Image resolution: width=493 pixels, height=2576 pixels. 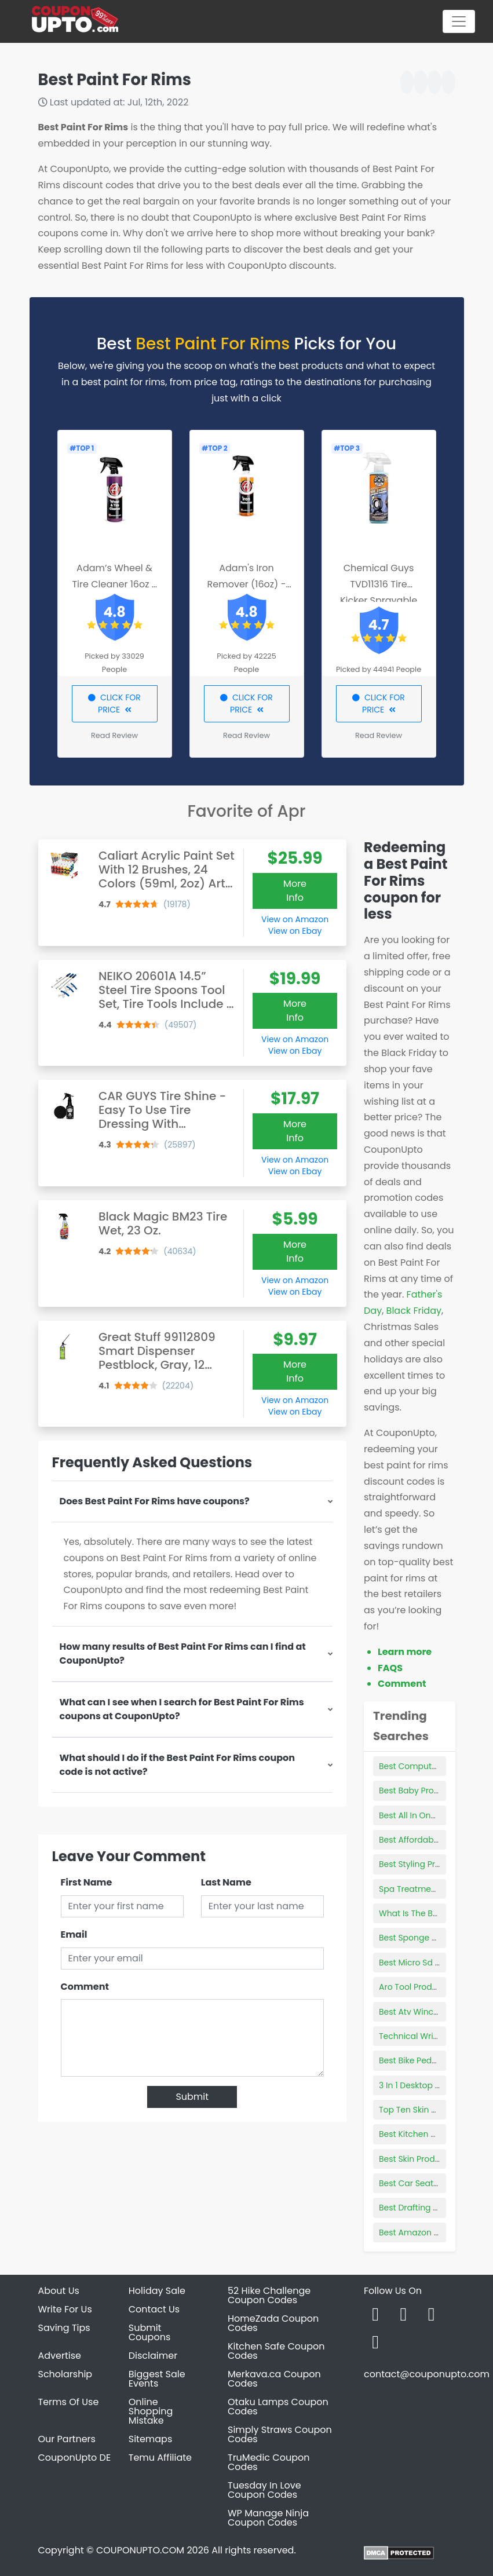 I want to click on CouponUpto DE, so click(x=74, y=2457).